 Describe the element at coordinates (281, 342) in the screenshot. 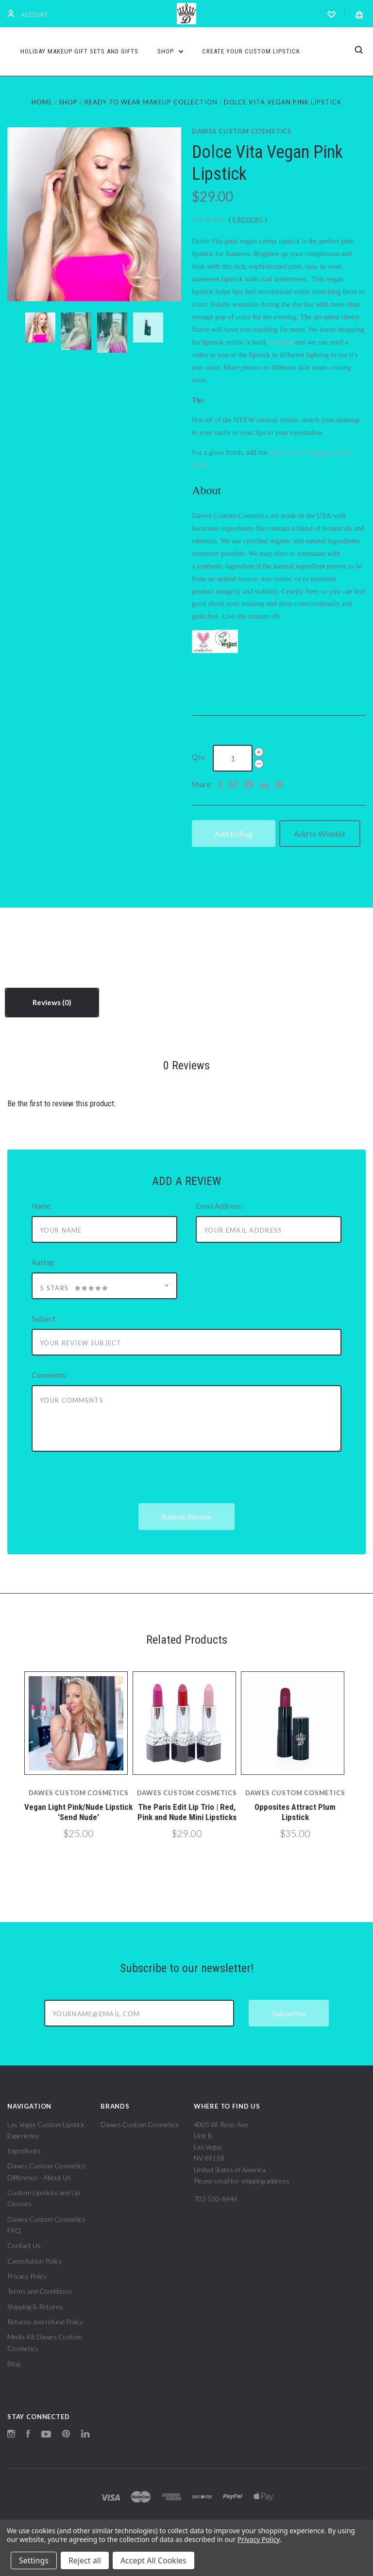

I see `email us` at that location.